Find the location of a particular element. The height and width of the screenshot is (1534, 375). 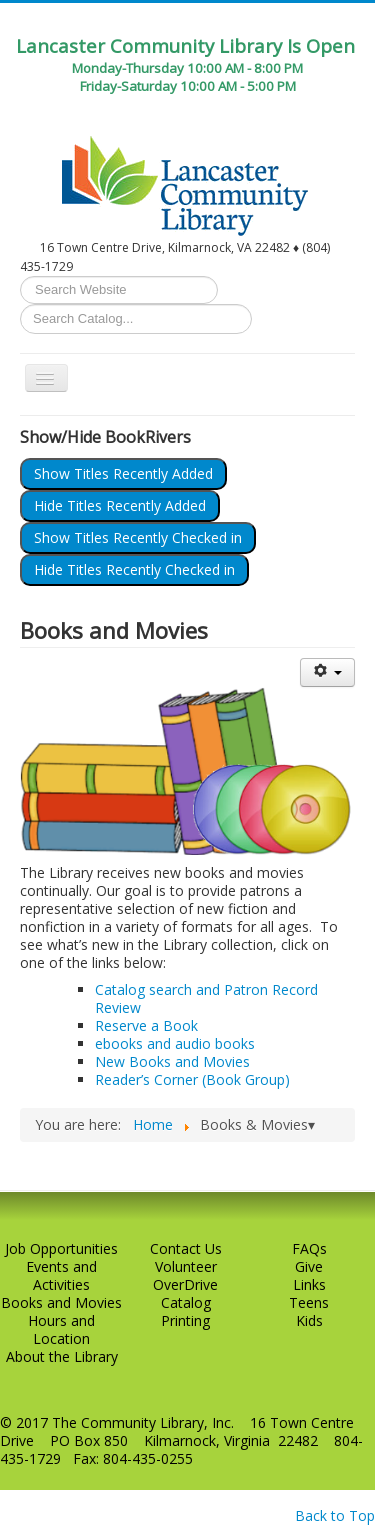

Links is located at coordinates (309, 1285).